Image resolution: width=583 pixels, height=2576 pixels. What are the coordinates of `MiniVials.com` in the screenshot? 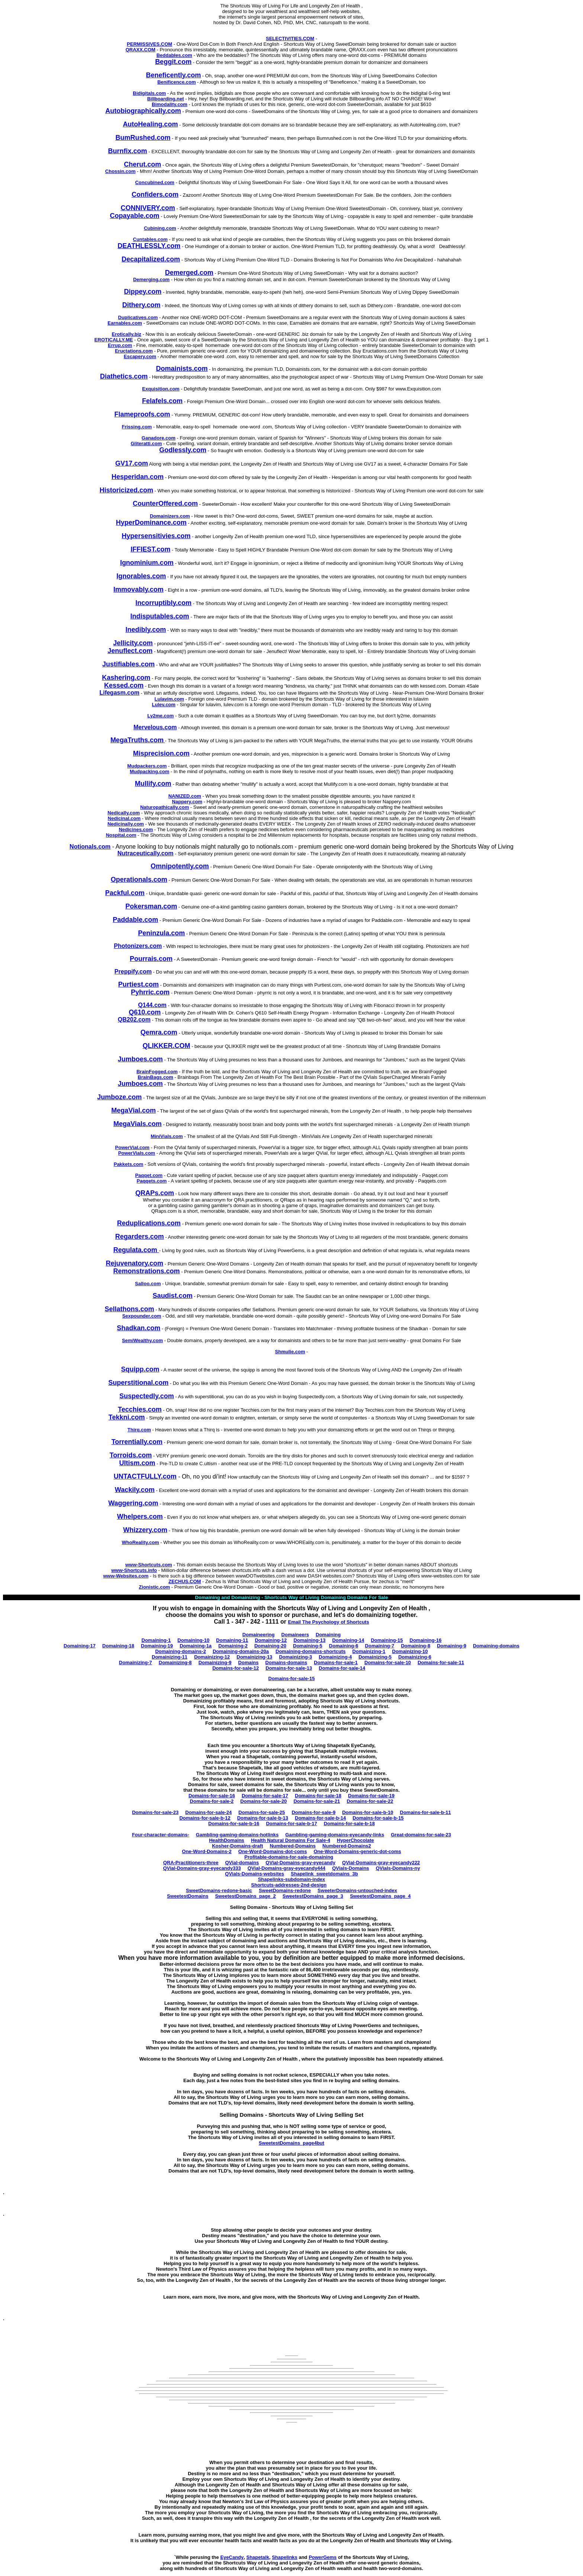 It's located at (167, 1136).